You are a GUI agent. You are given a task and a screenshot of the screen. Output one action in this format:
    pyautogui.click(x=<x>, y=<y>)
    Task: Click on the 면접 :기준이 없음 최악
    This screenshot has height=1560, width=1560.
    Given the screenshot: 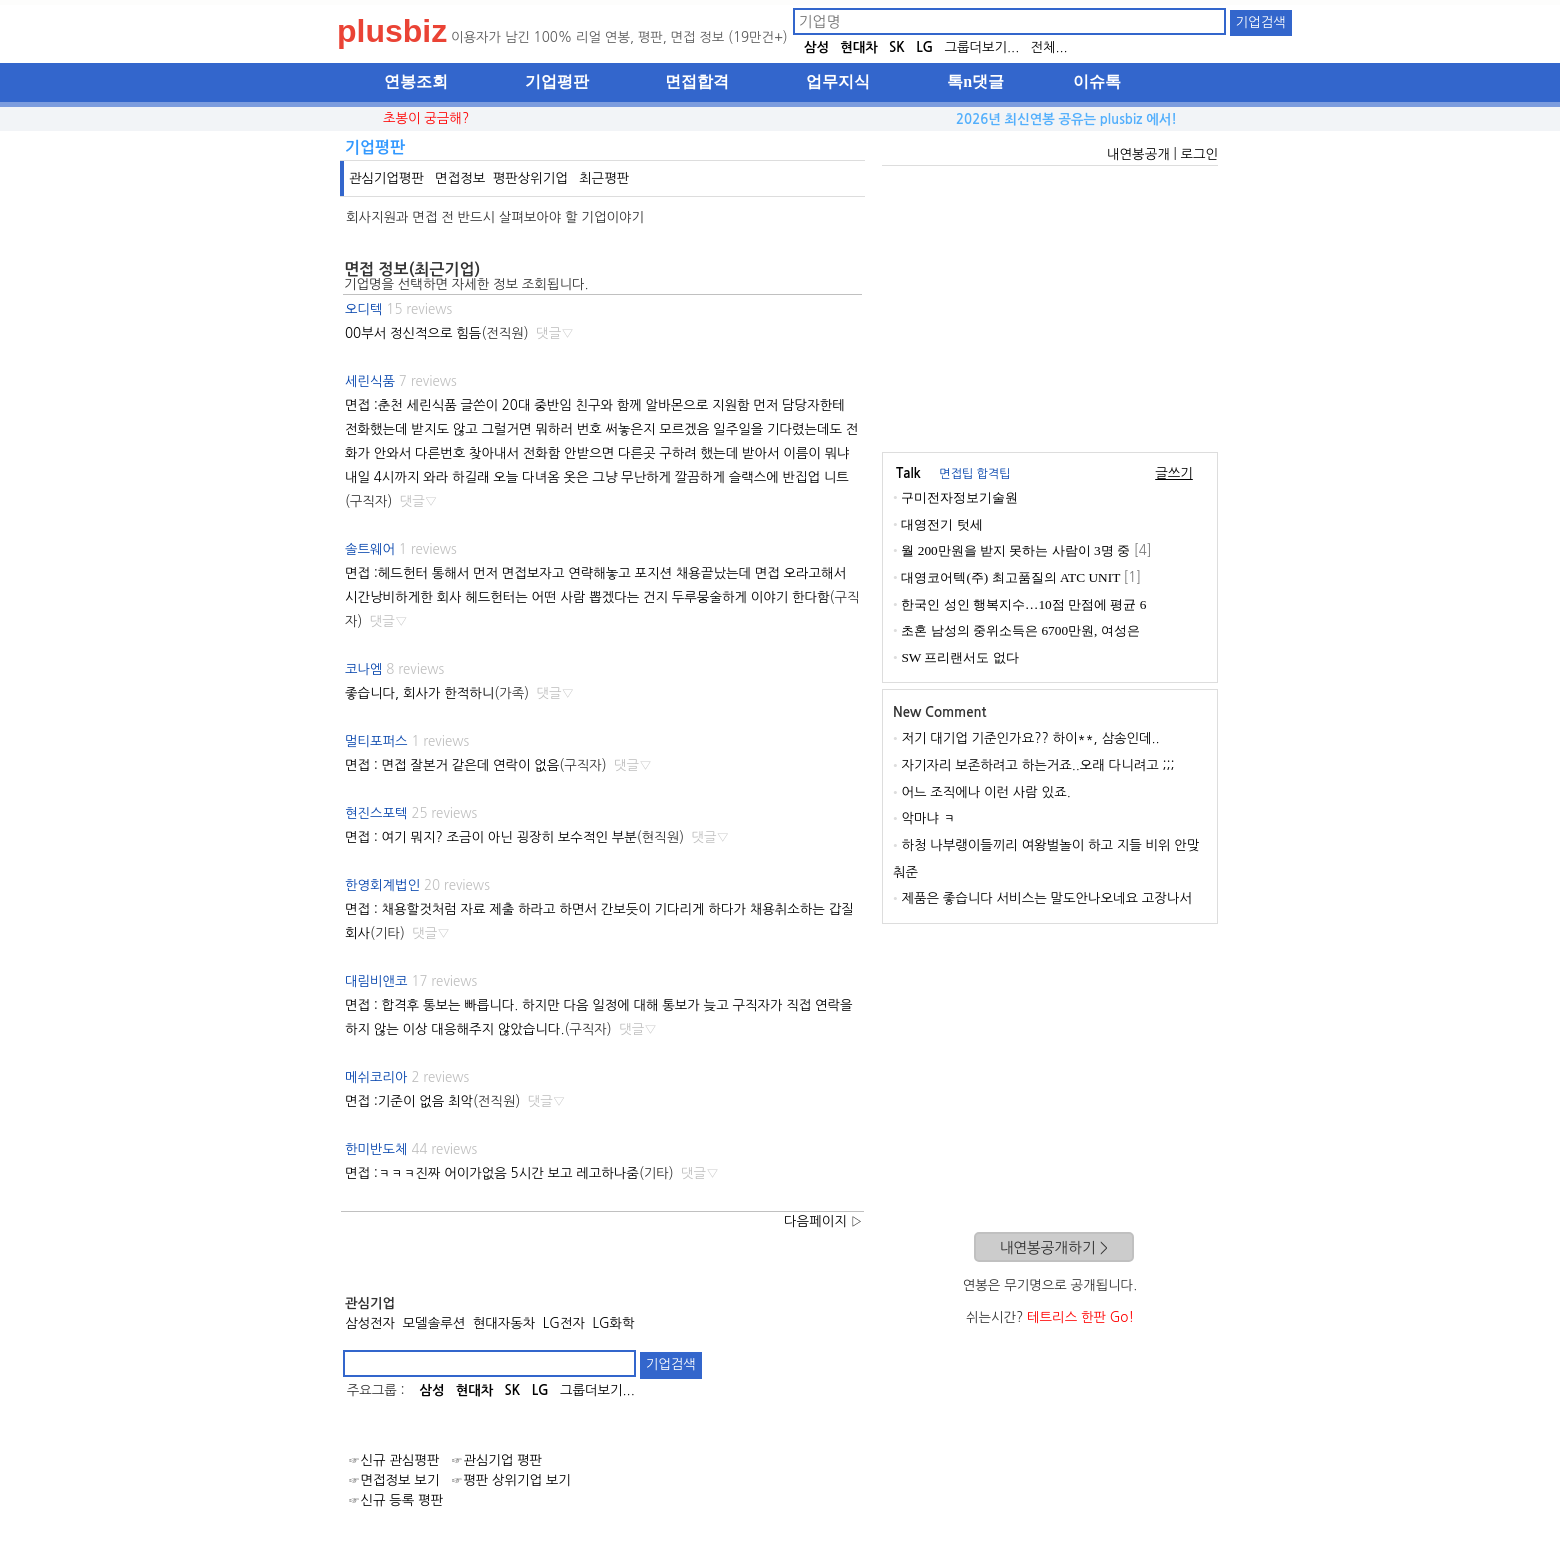 What is the action you would take?
    pyautogui.click(x=409, y=1101)
    